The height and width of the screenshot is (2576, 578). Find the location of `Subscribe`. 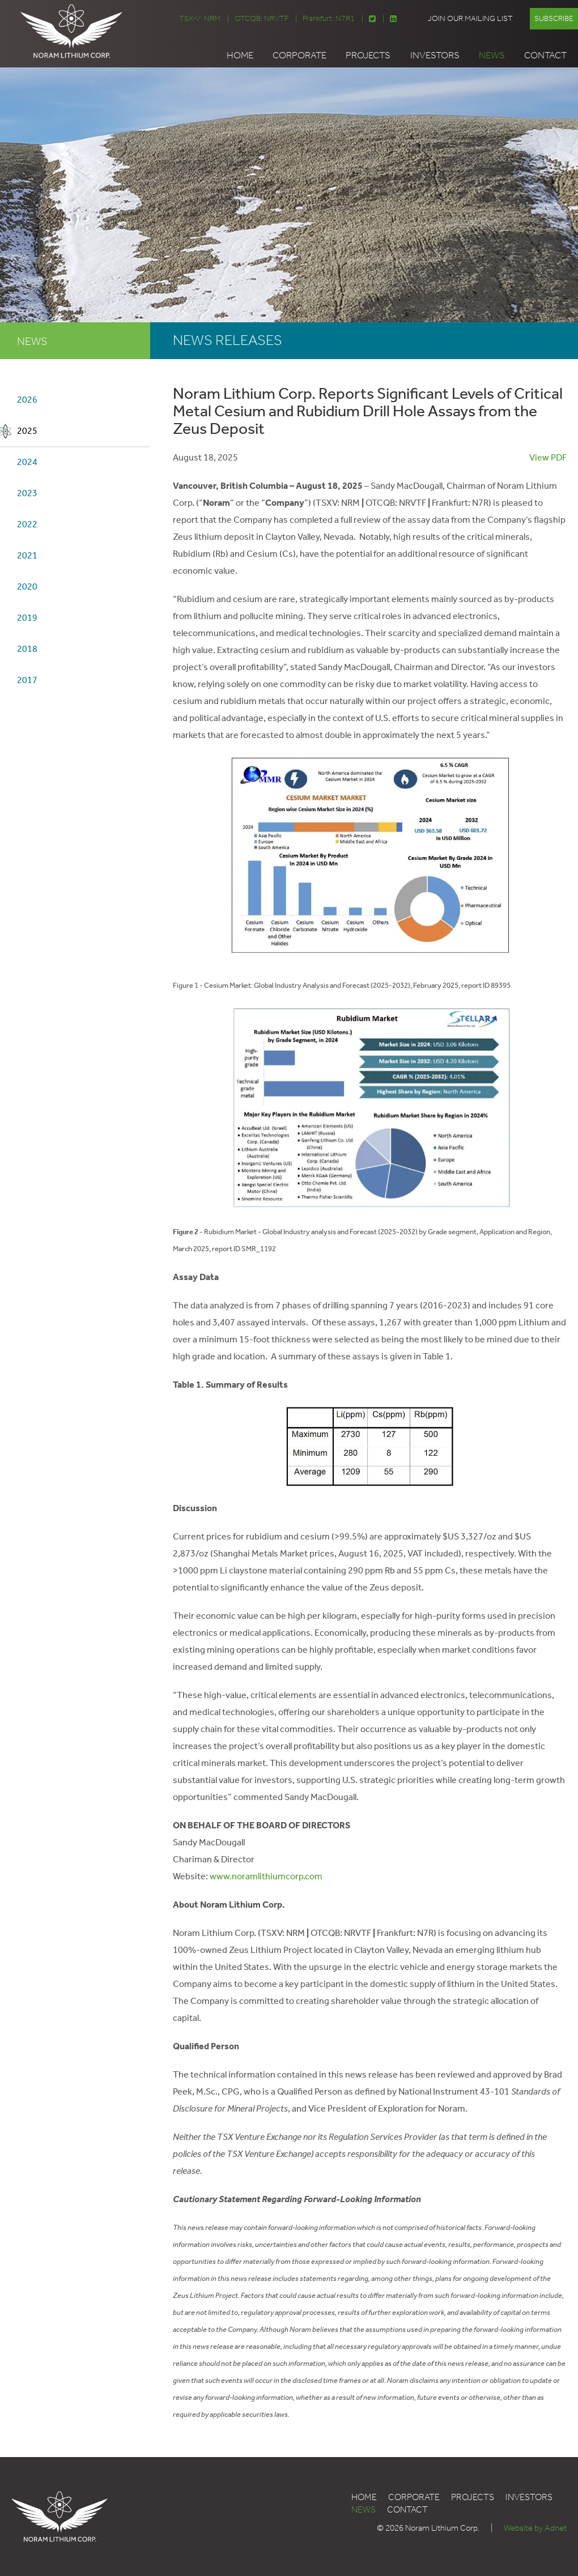

Subscribe is located at coordinates (553, 18).